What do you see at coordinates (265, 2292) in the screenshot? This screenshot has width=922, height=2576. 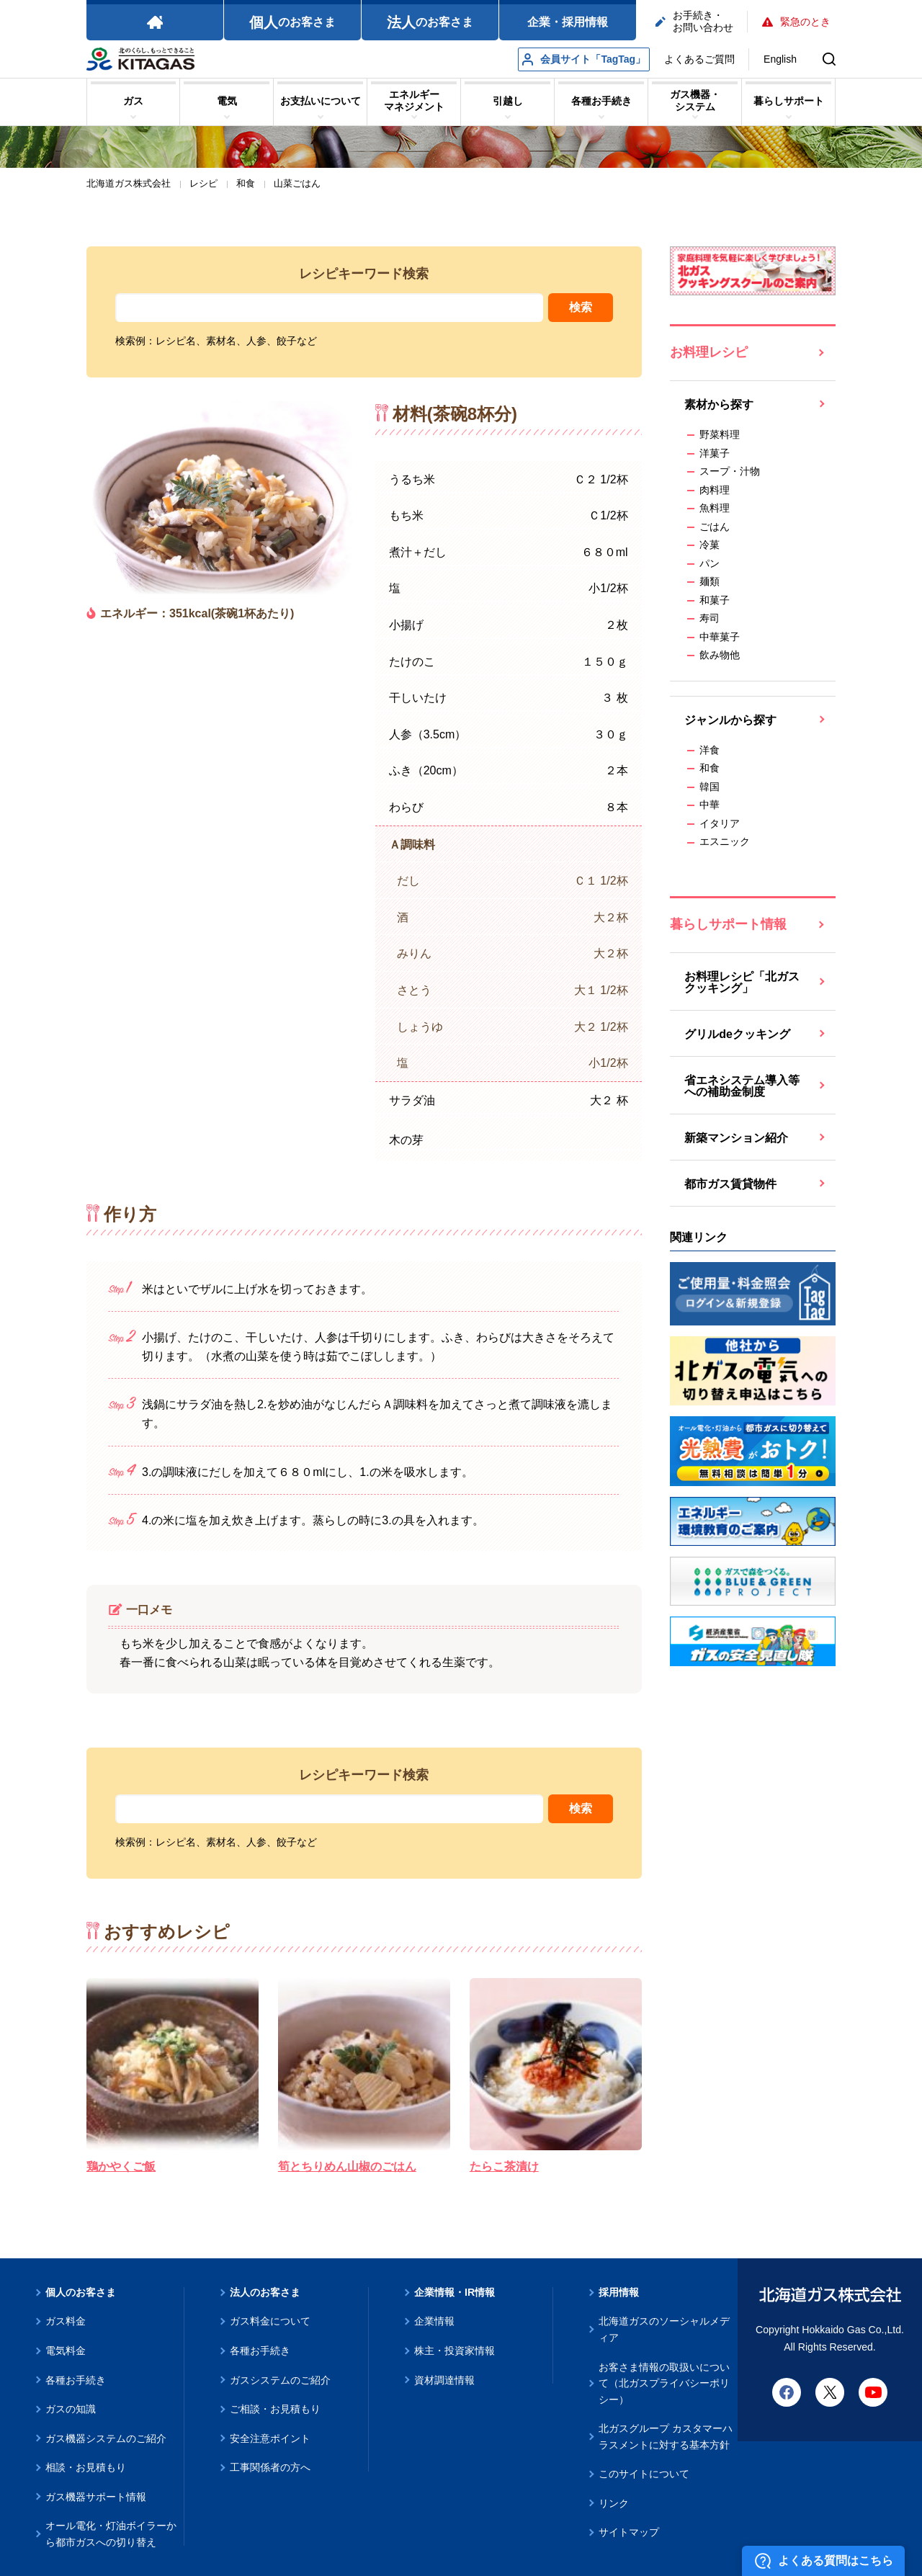 I see `法人のお客さま` at bounding box center [265, 2292].